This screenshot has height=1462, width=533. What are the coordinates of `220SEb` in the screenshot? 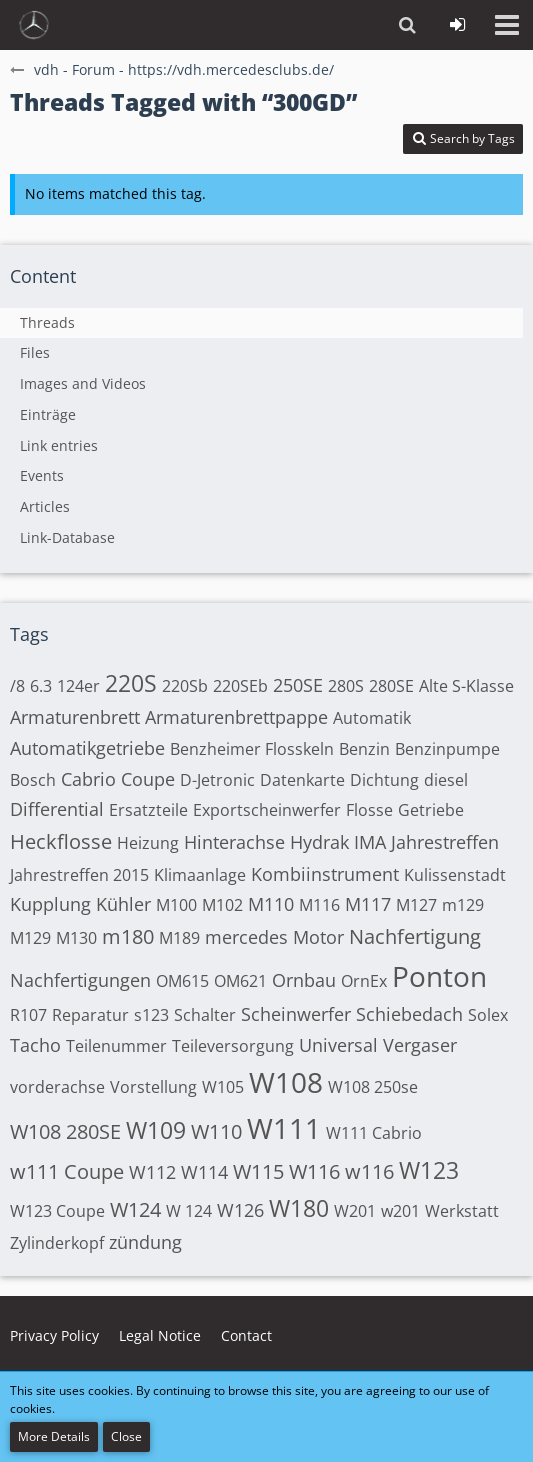 It's located at (240, 686).